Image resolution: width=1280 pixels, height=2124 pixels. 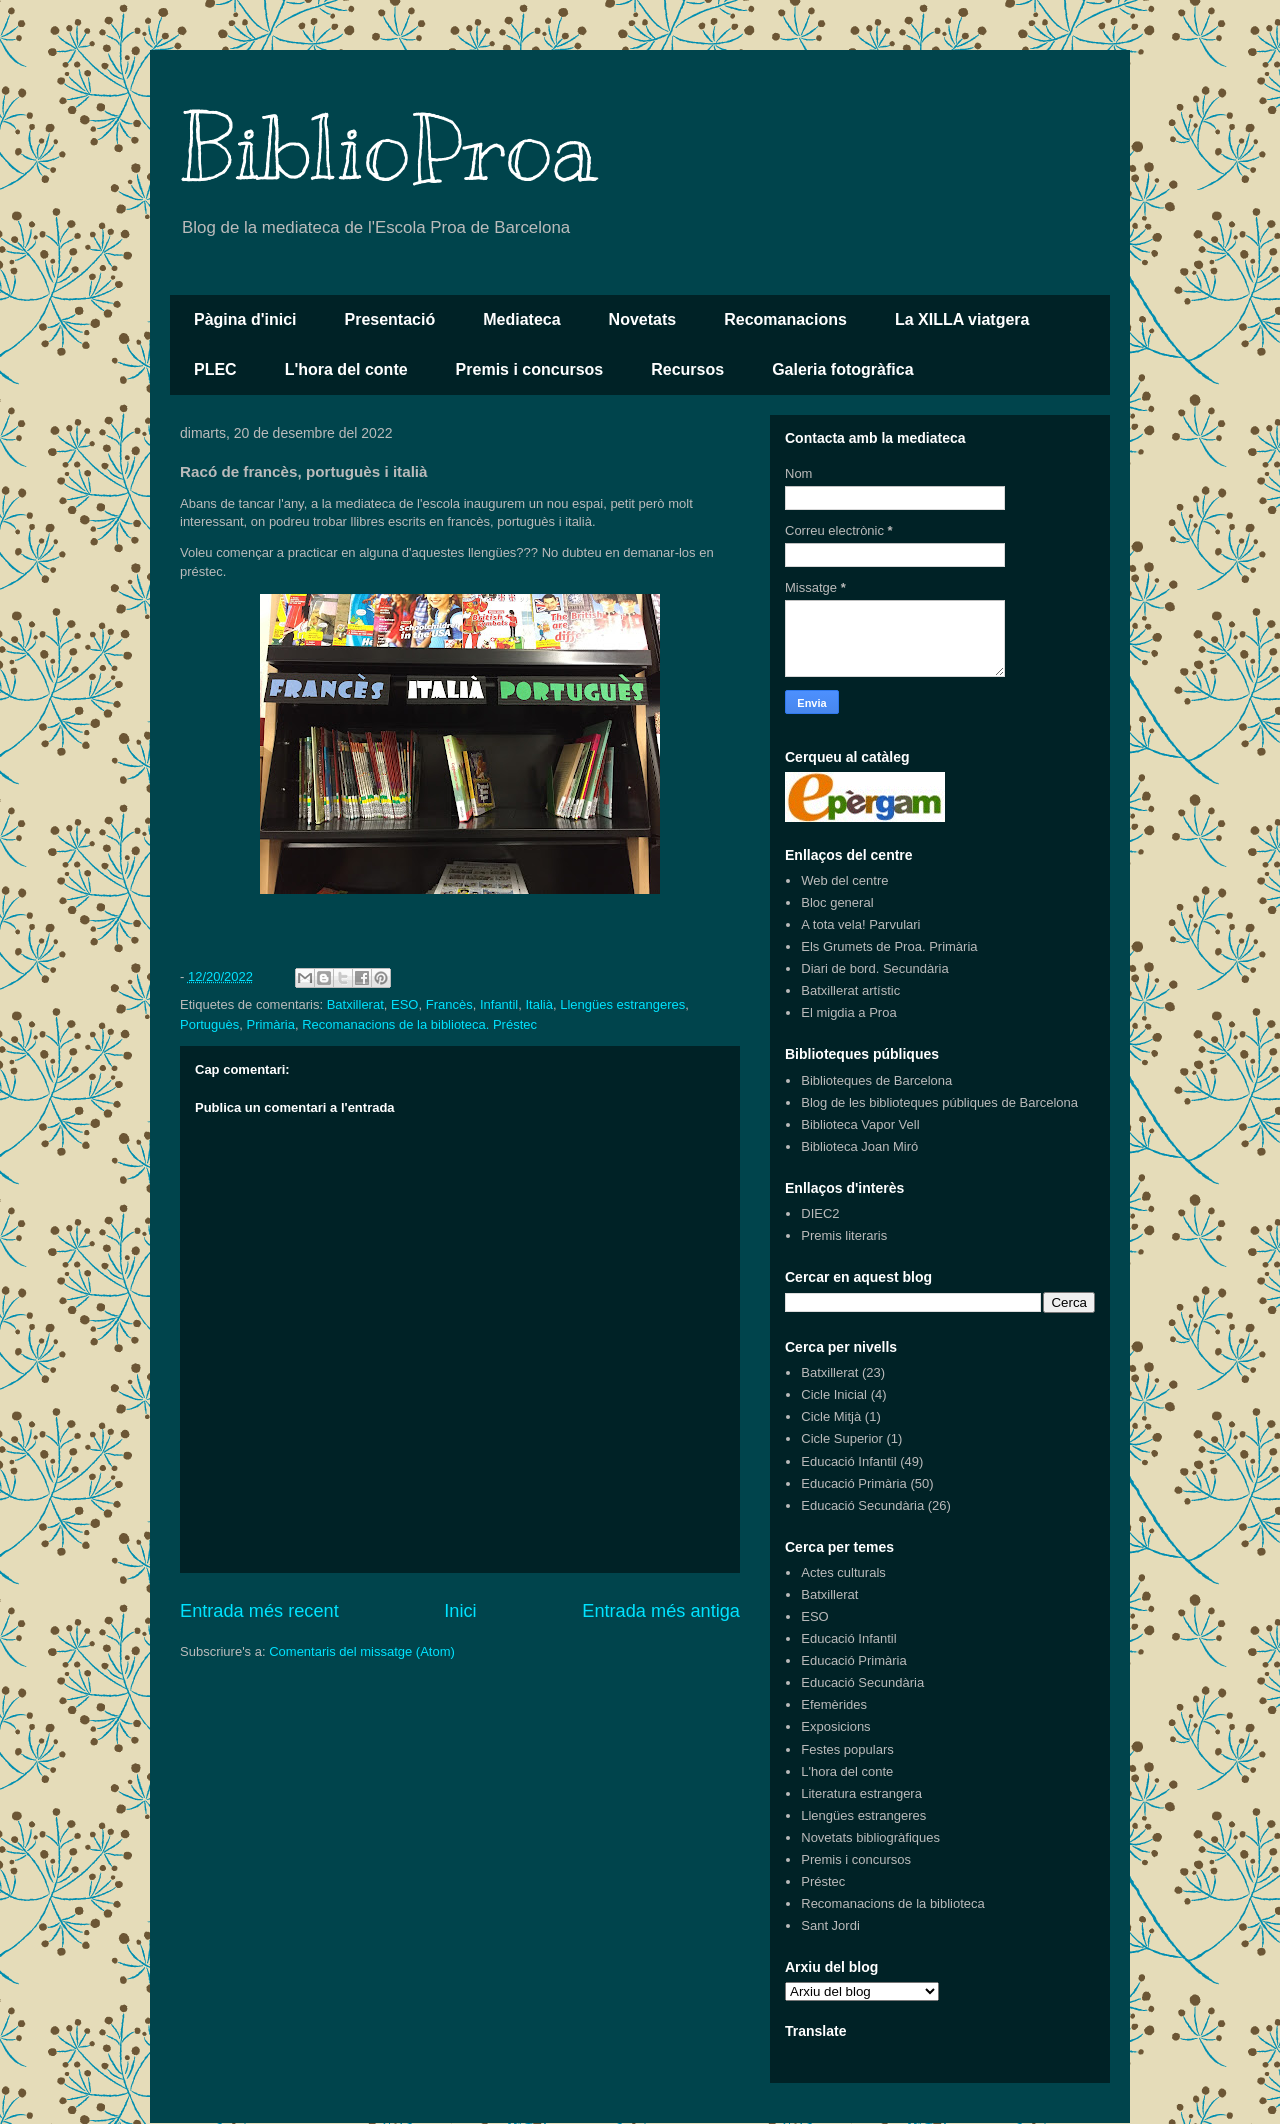 What do you see at coordinates (847, 1749) in the screenshot?
I see `Festes populars` at bounding box center [847, 1749].